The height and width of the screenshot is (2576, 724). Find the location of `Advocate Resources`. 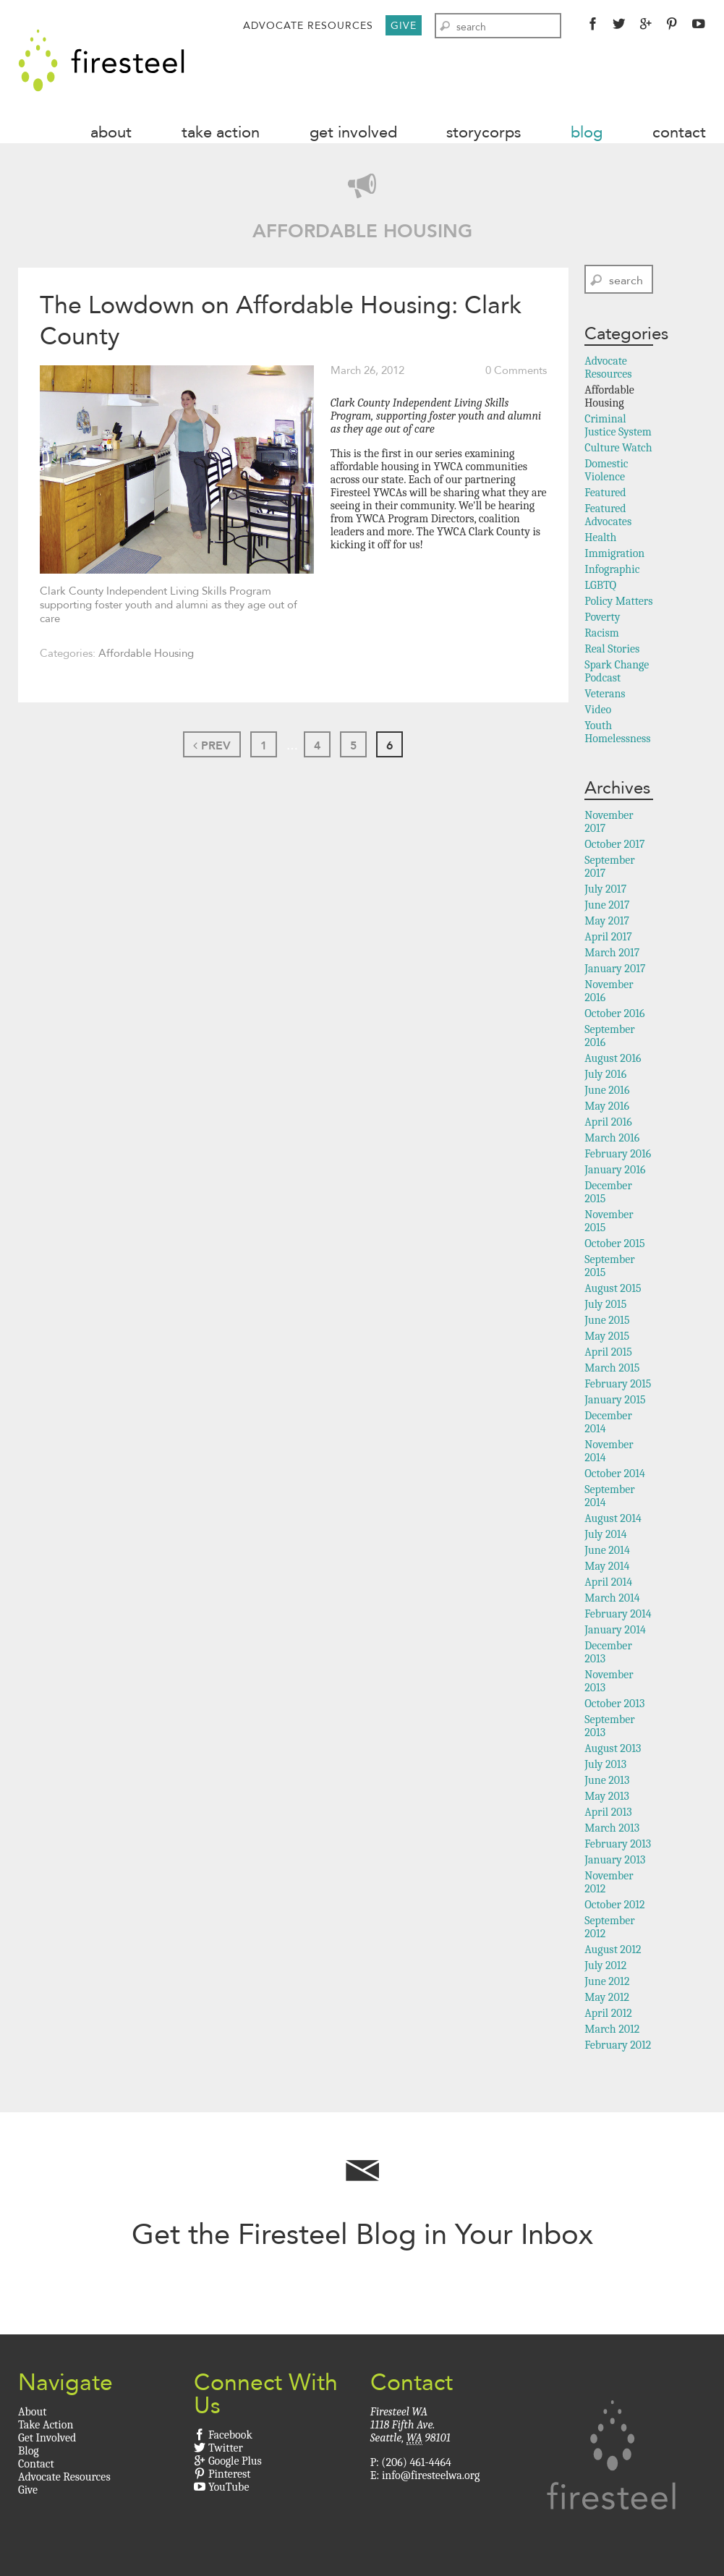

Advocate Resources is located at coordinates (308, 25).